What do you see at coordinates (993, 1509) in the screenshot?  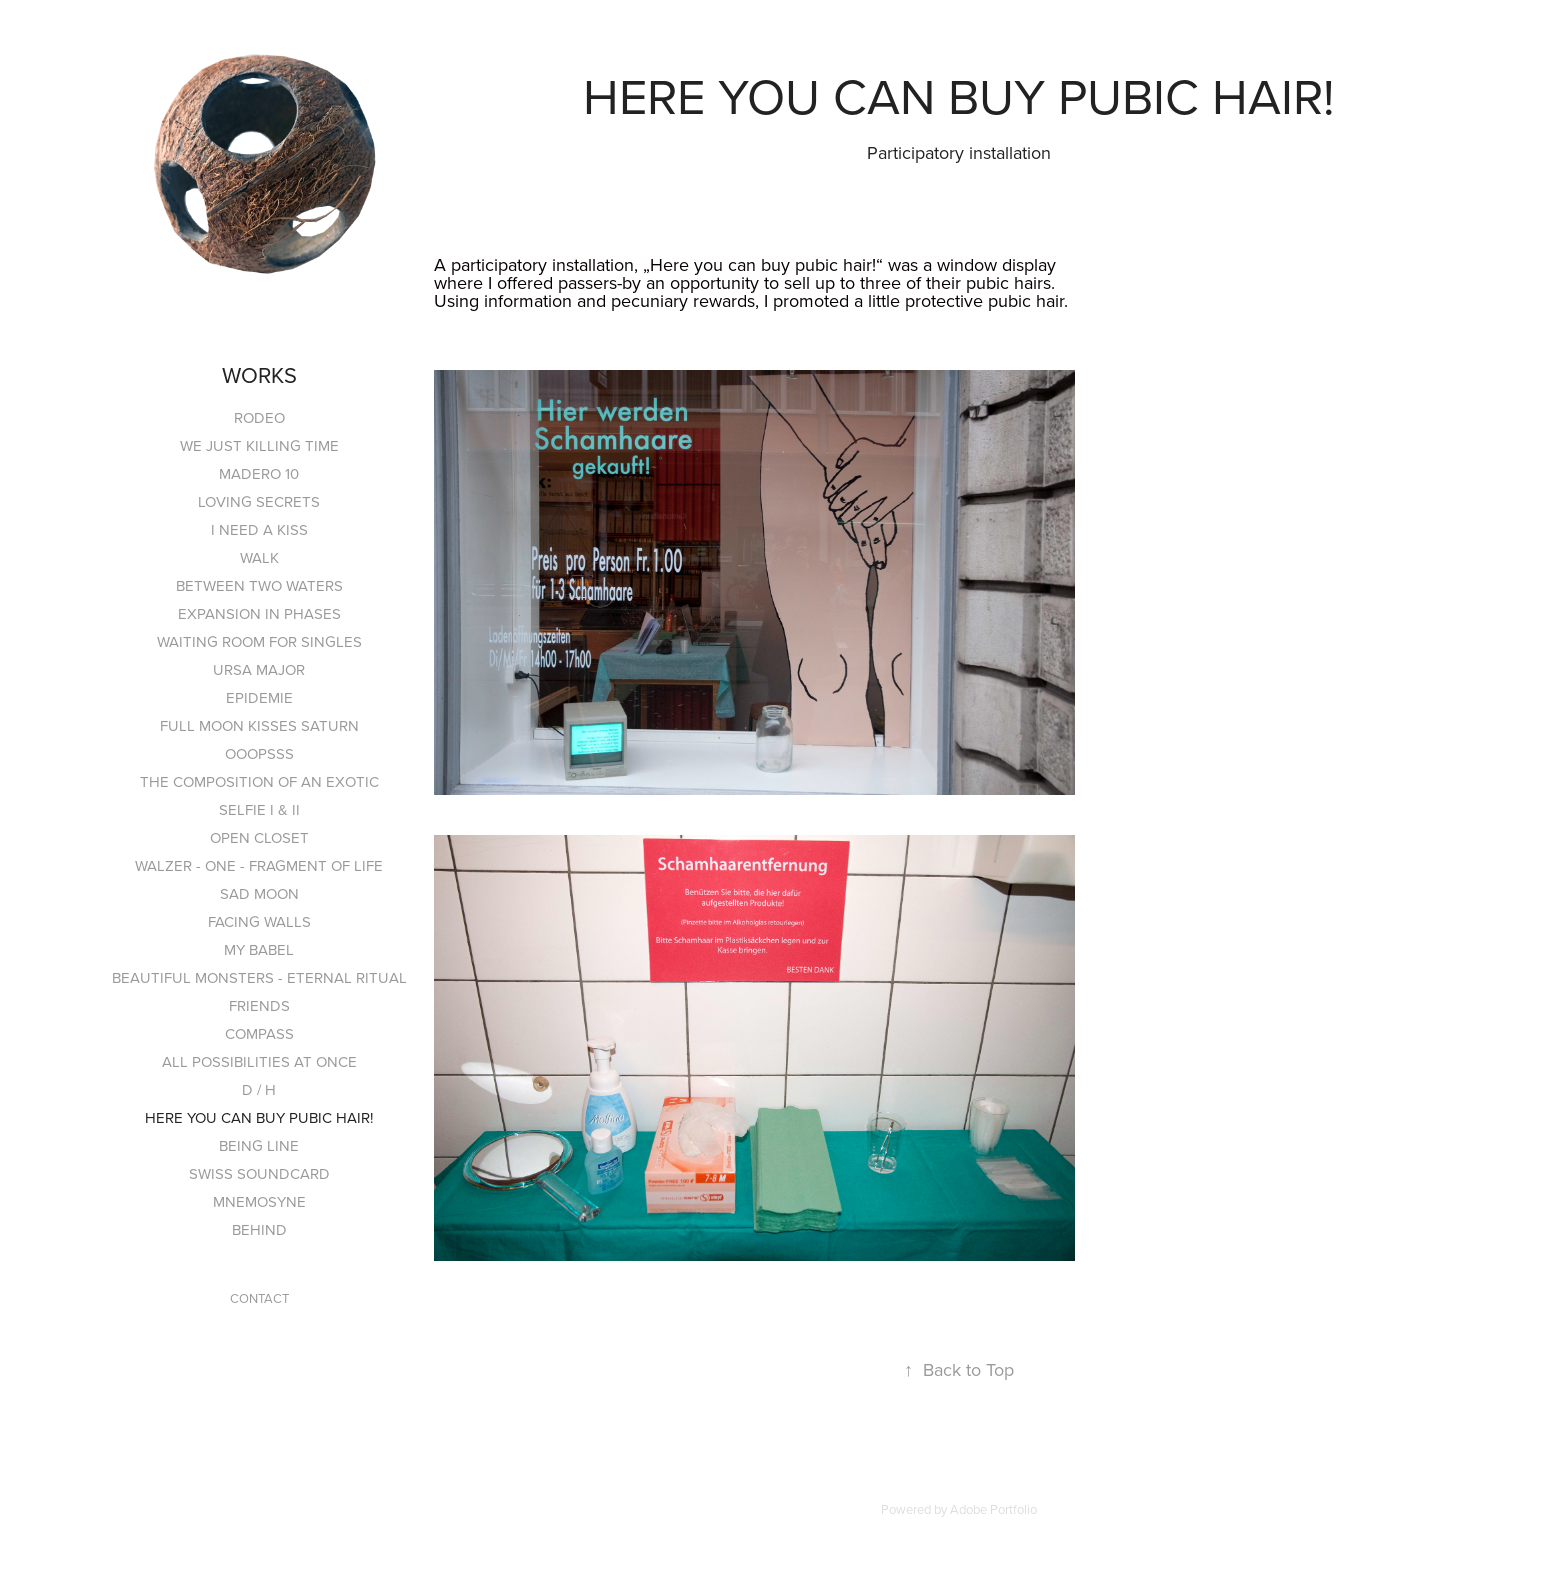 I see `Adobe Portfolio` at bounding box center [993, 1509].